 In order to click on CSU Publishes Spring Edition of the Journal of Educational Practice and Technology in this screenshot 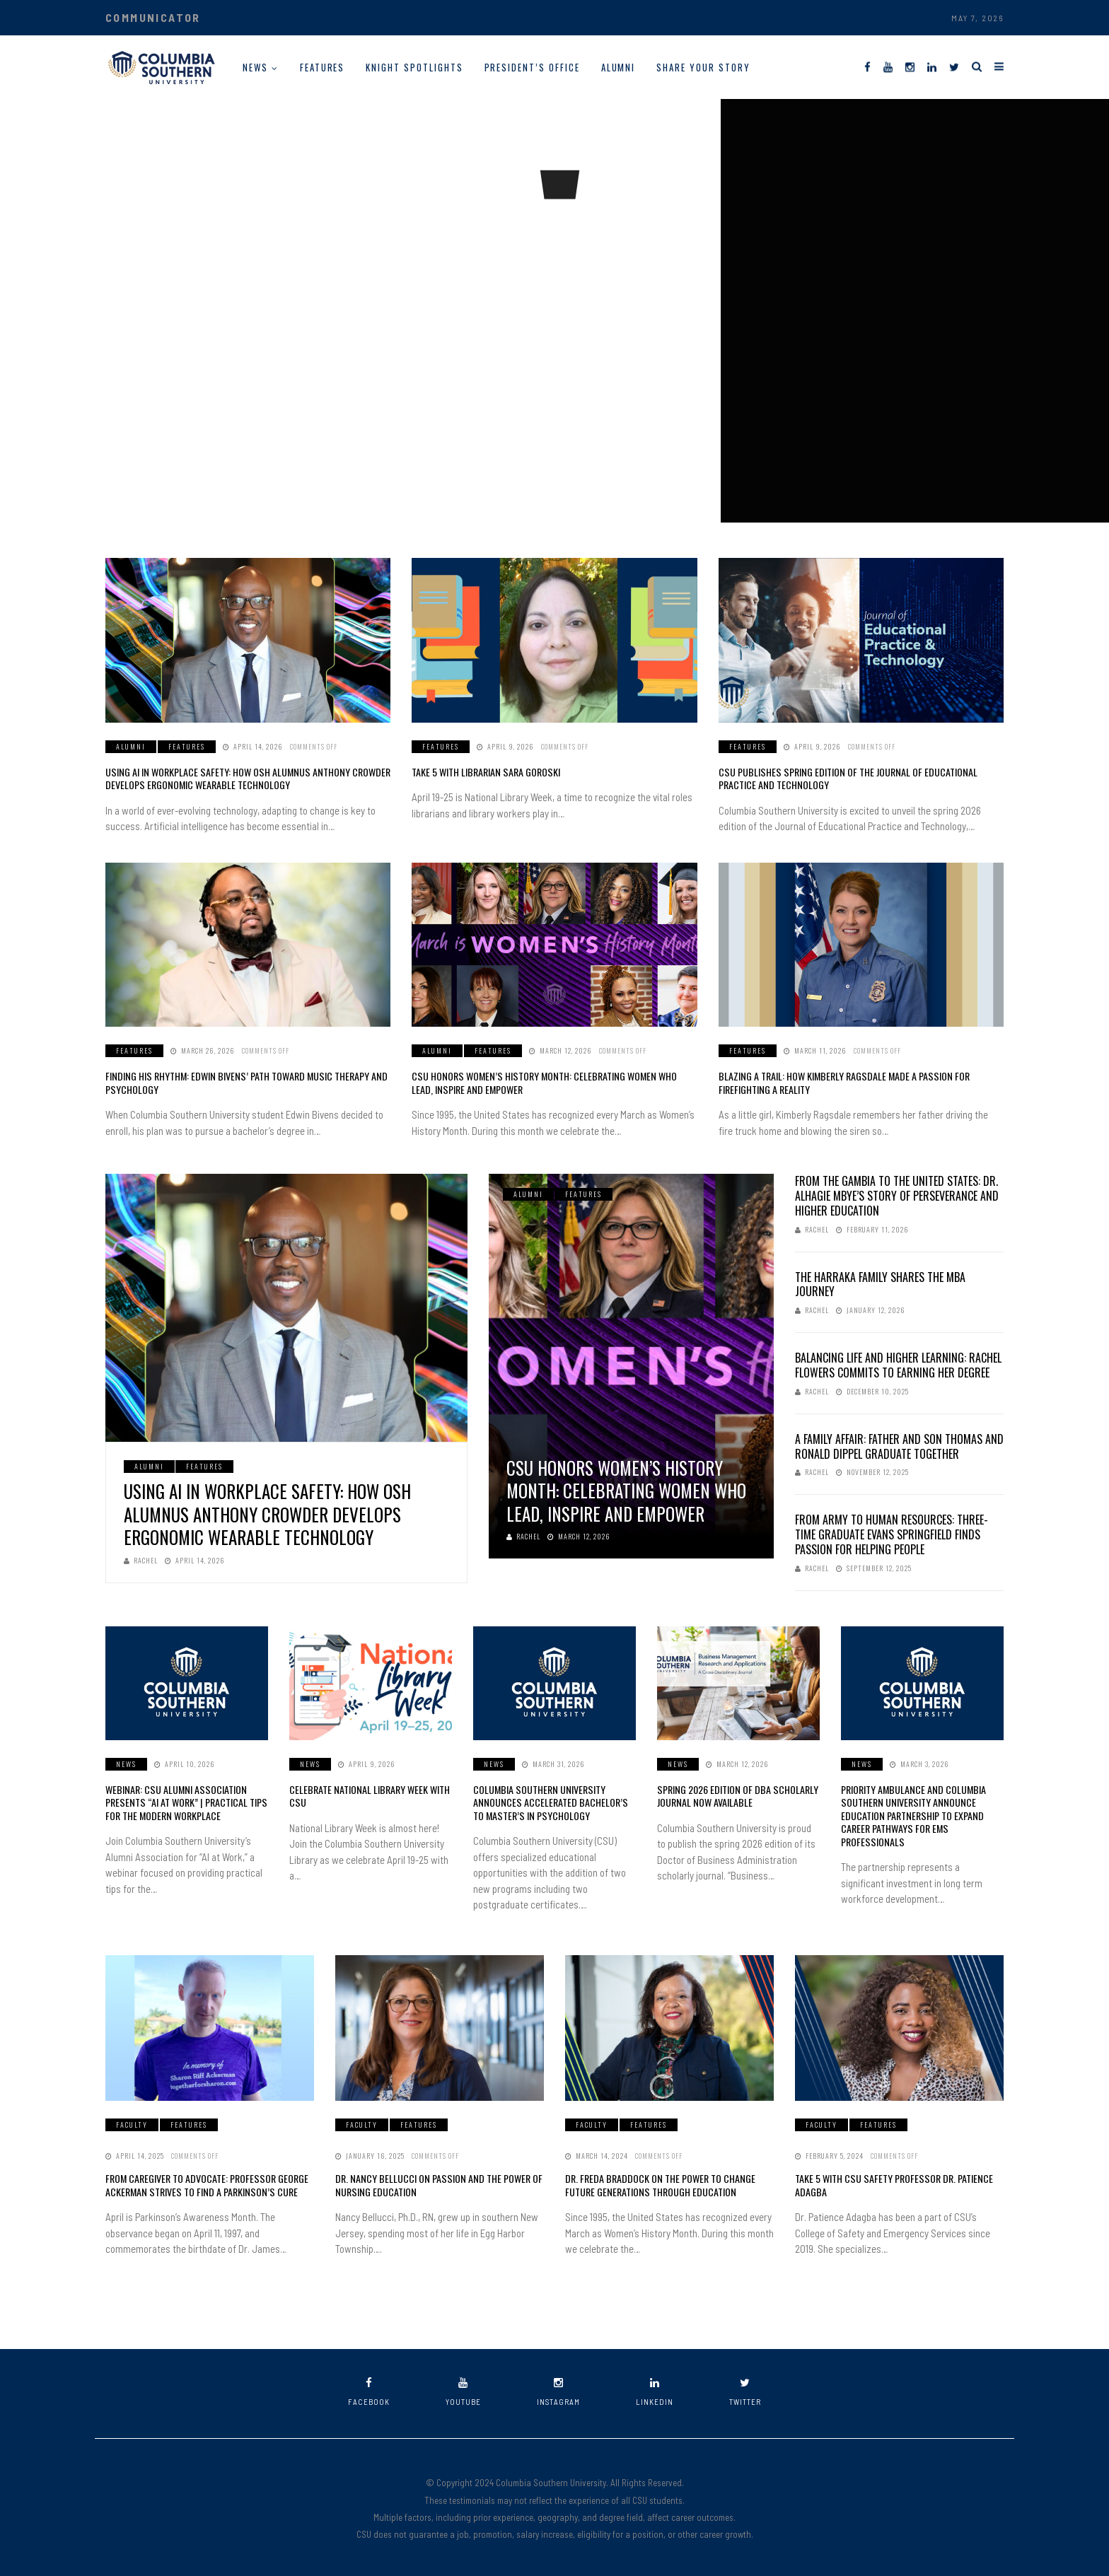, I will do `click(845, 778)`.